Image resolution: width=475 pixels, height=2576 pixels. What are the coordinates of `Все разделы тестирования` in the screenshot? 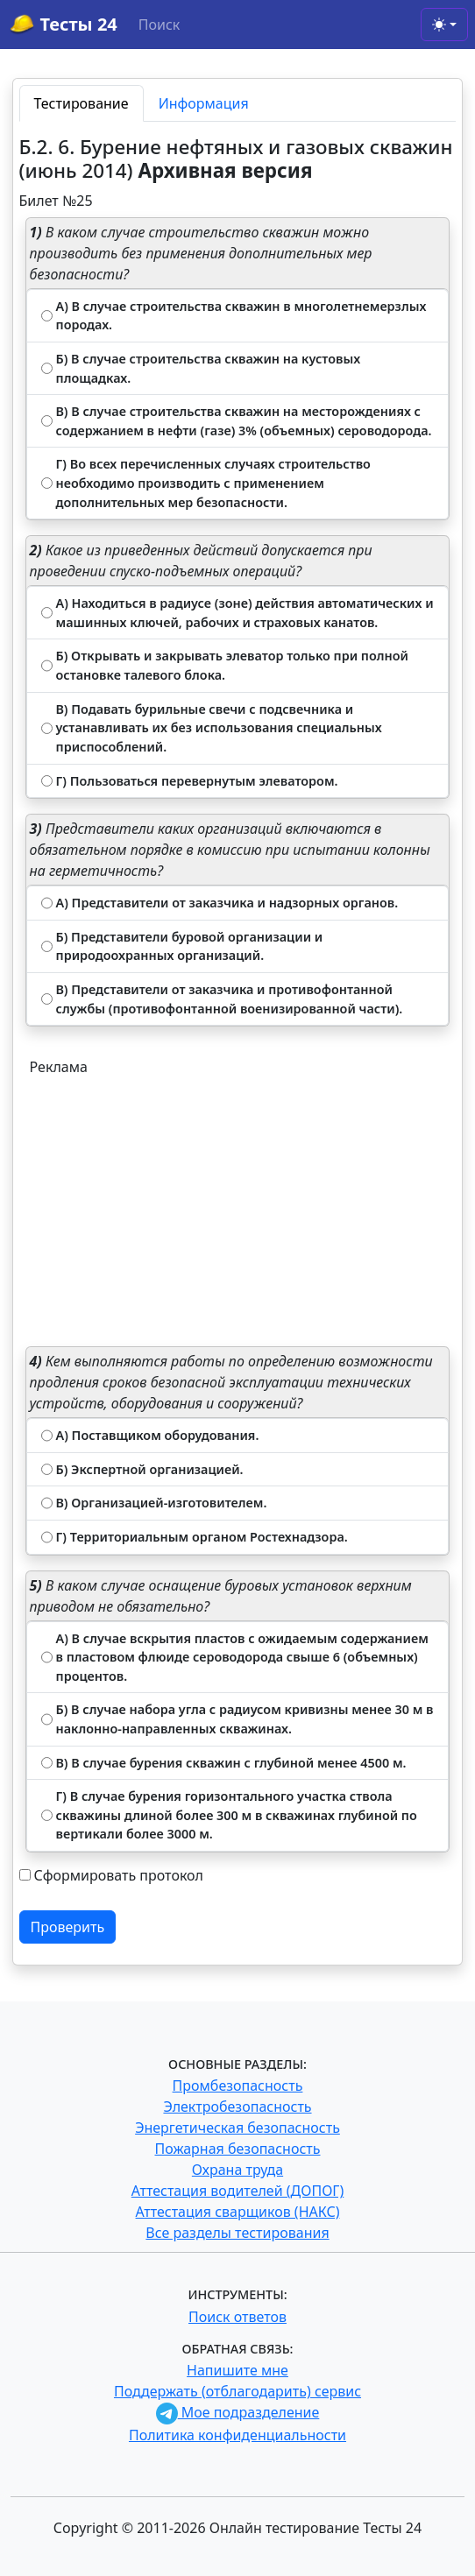 It's located at (237, 2232).